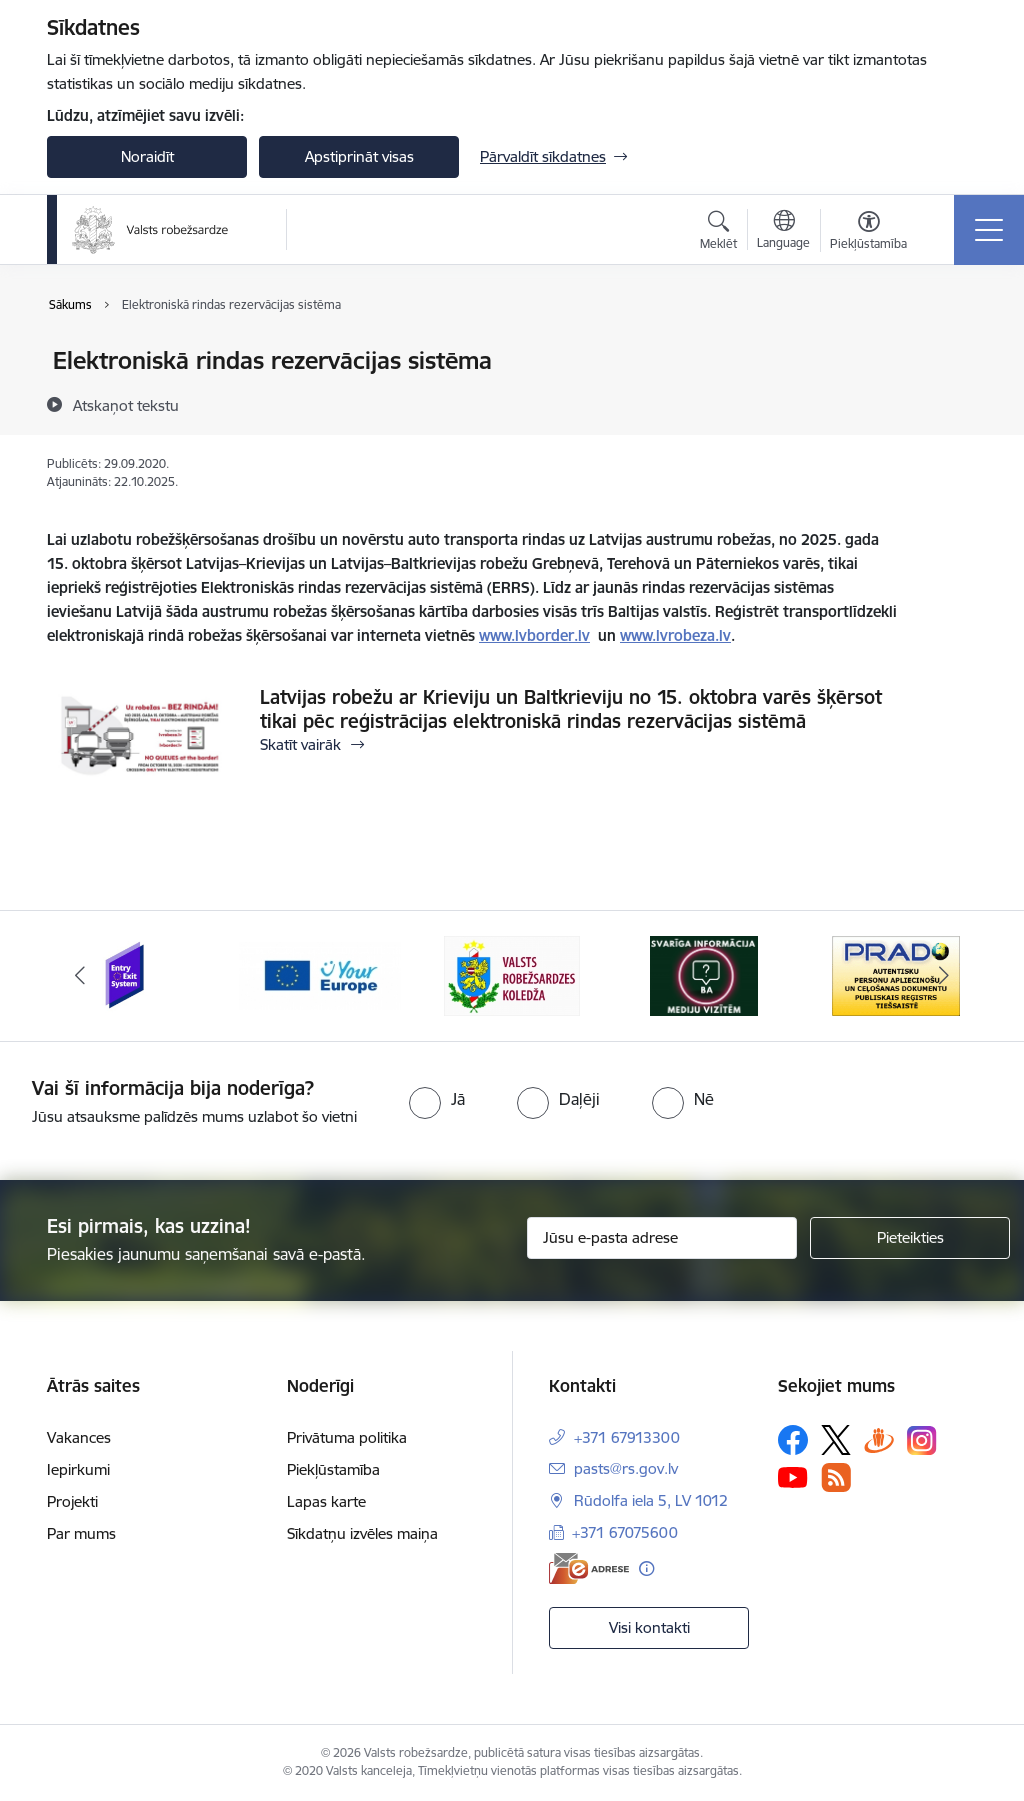  I want to click on [Iepriekšējais], so click(80, 976).